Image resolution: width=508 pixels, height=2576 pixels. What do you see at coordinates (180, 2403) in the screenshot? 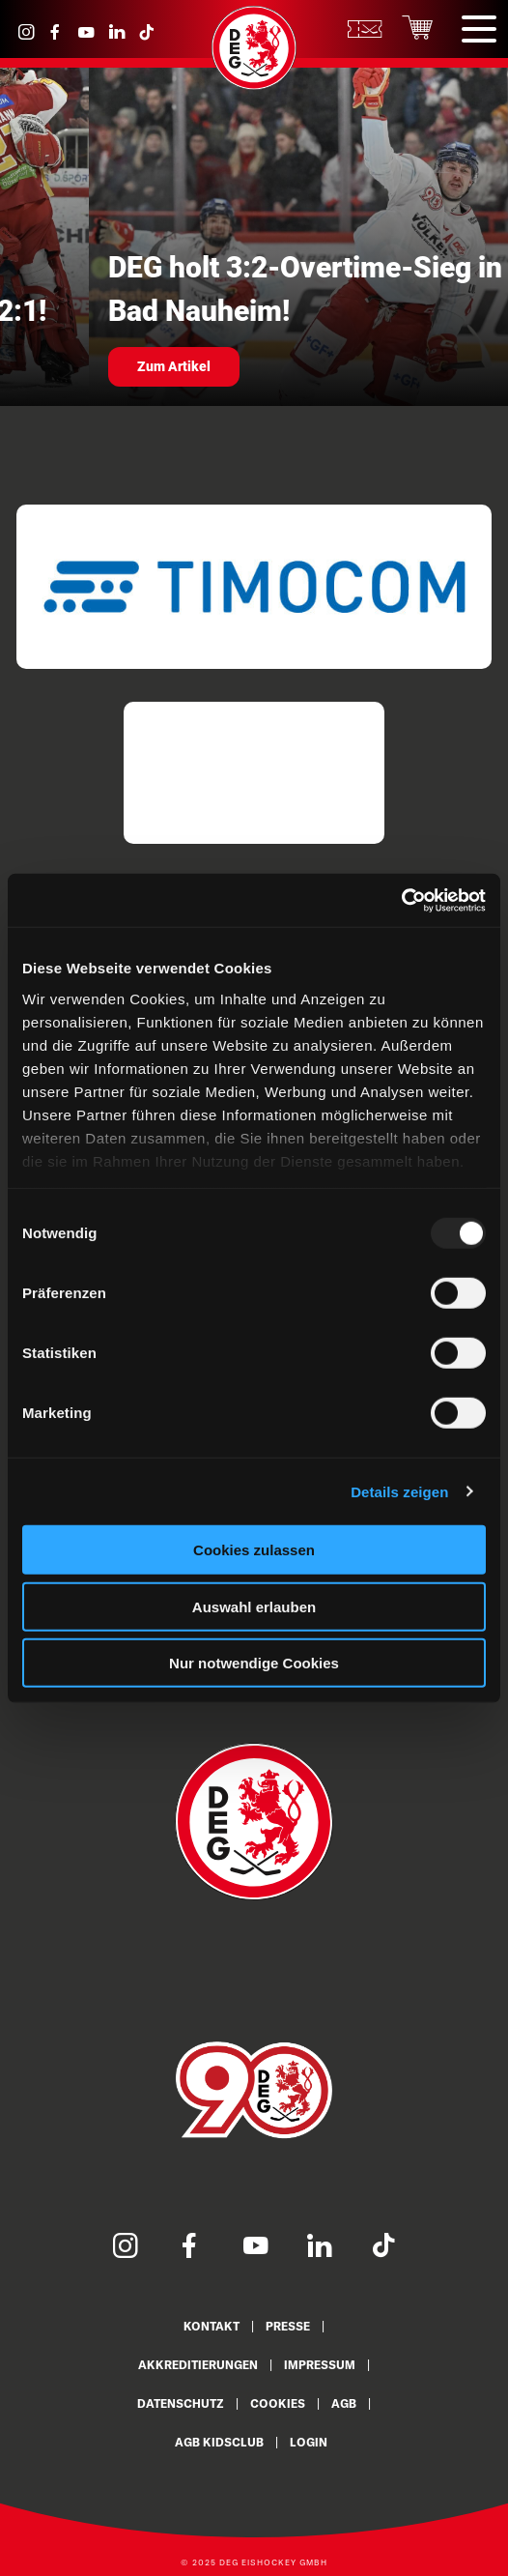
I see `Datenschutz` at bounding box center [180, 2403].